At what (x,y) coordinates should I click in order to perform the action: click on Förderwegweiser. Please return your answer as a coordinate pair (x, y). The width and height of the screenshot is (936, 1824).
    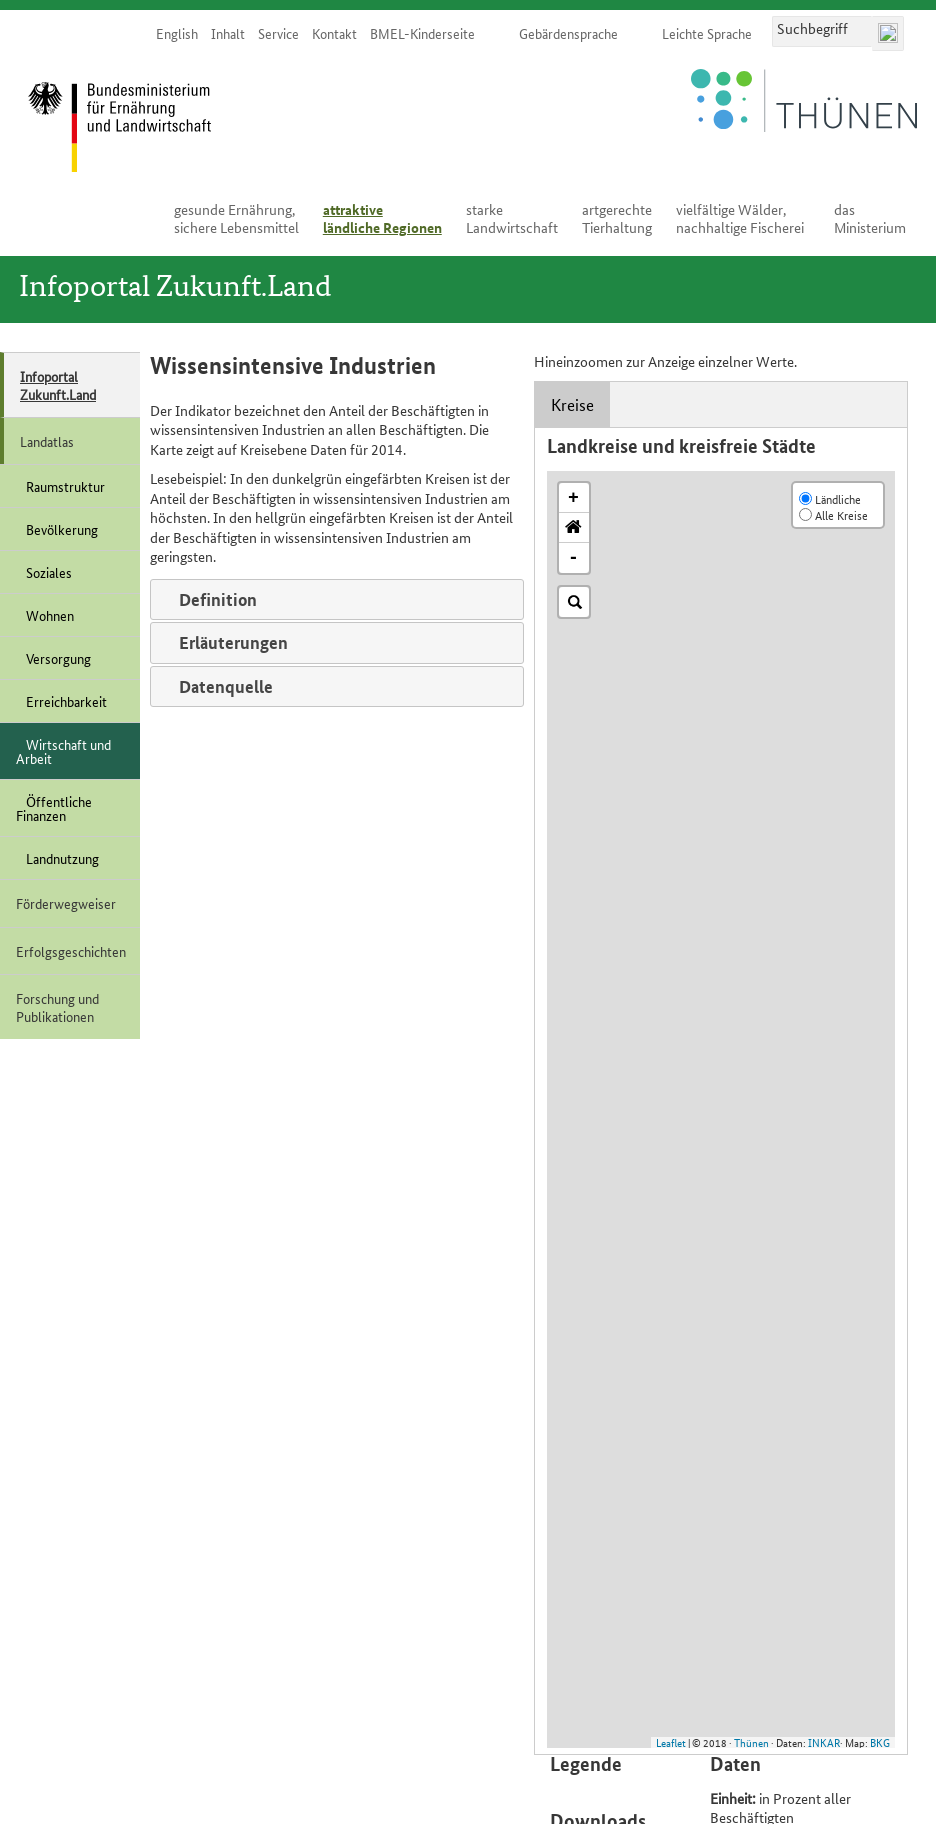
    Looking at the image, I should click on (66, 903).